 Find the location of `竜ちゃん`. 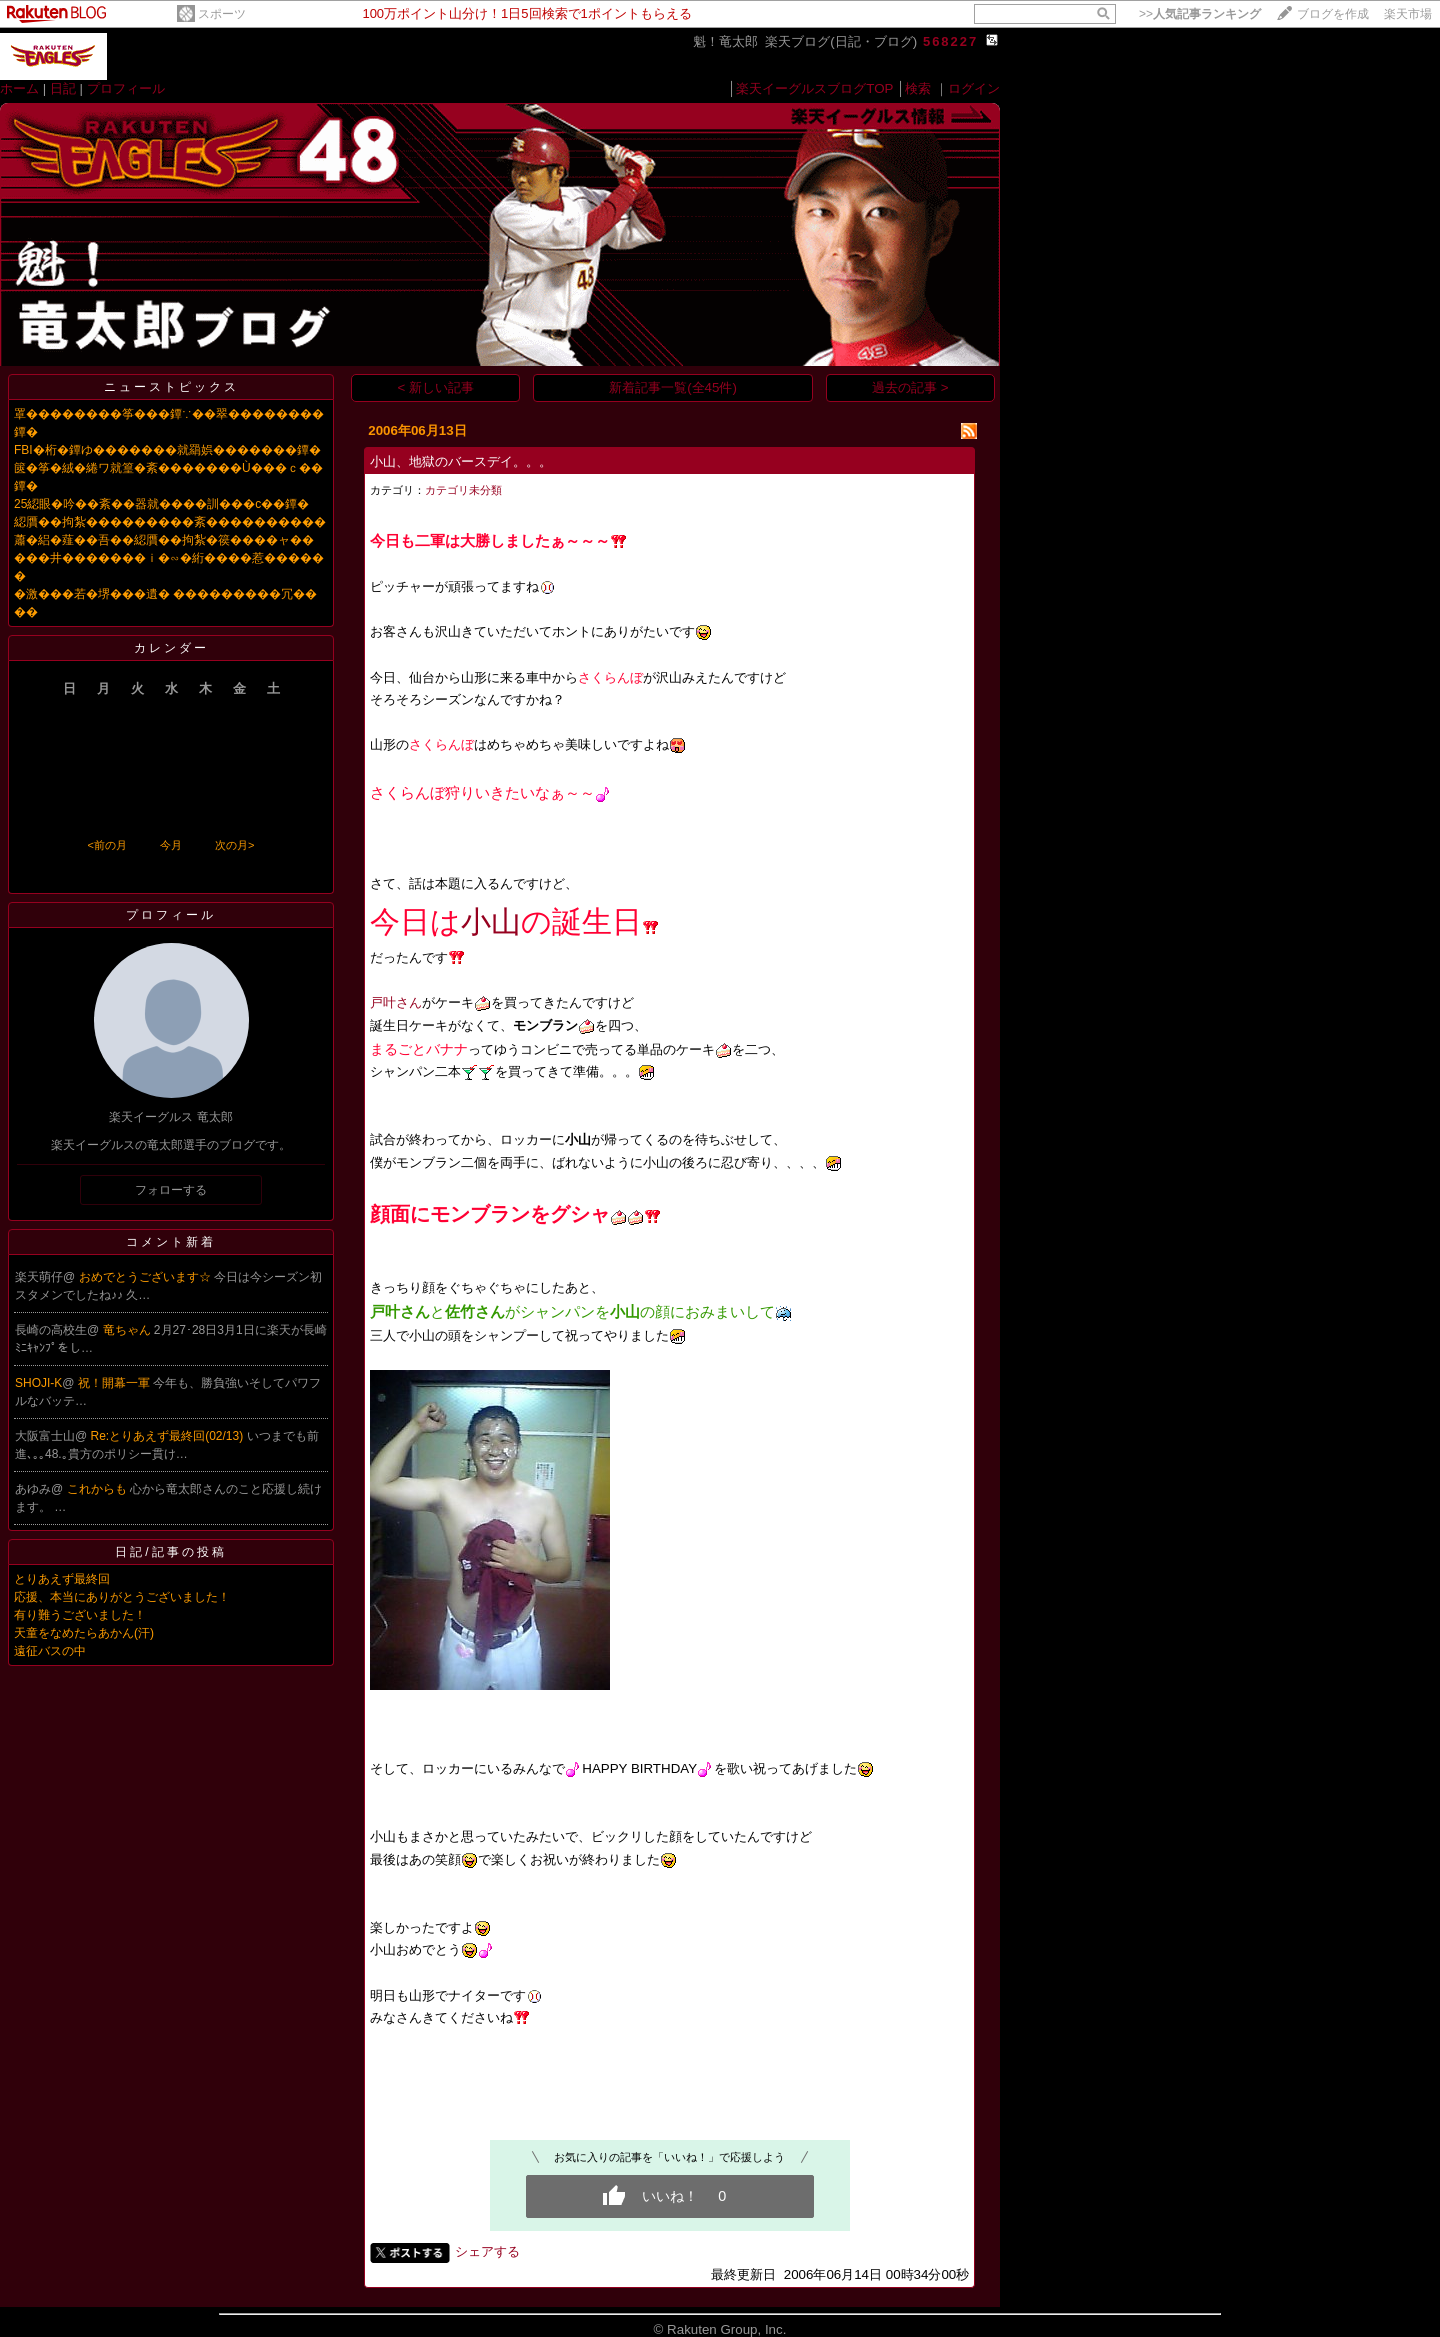

竜ちゃん is located at coordinates (128, 1330).